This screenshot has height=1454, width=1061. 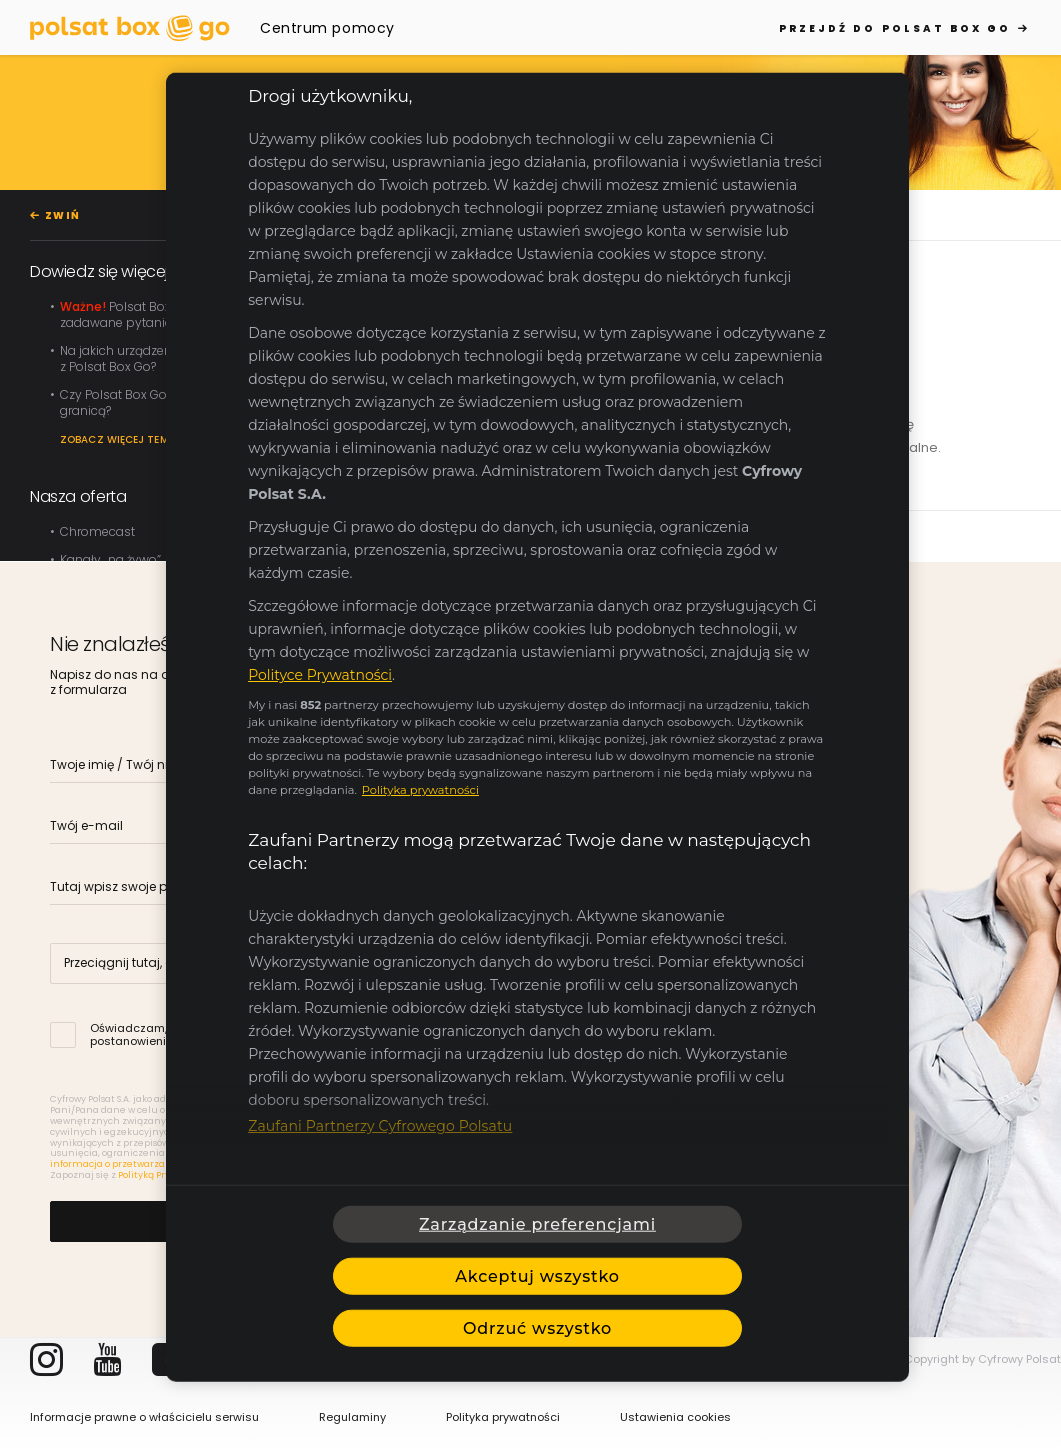 What do you see at coordinates (165, 1175) in the screenshot?
I see `Polityką Prywatności` at bounding box center [165, 1175].